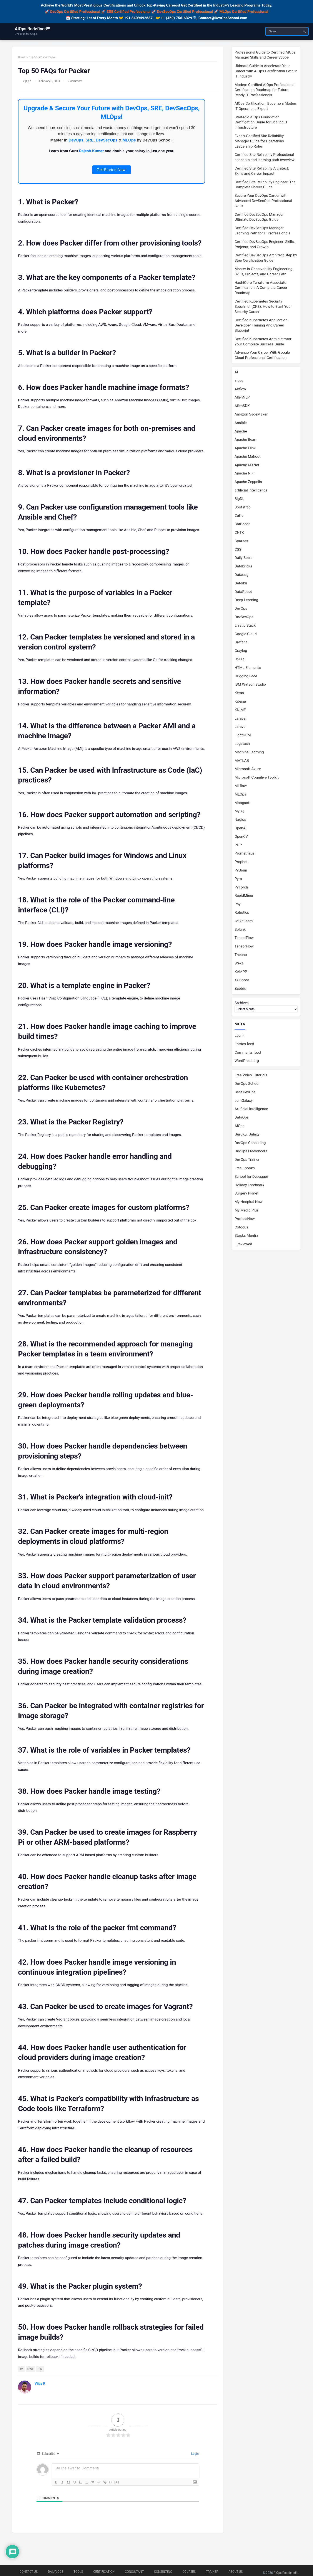 This screenshot has height=2576, width=313. I want to click on My Hospital Now, so click(249, 1202).